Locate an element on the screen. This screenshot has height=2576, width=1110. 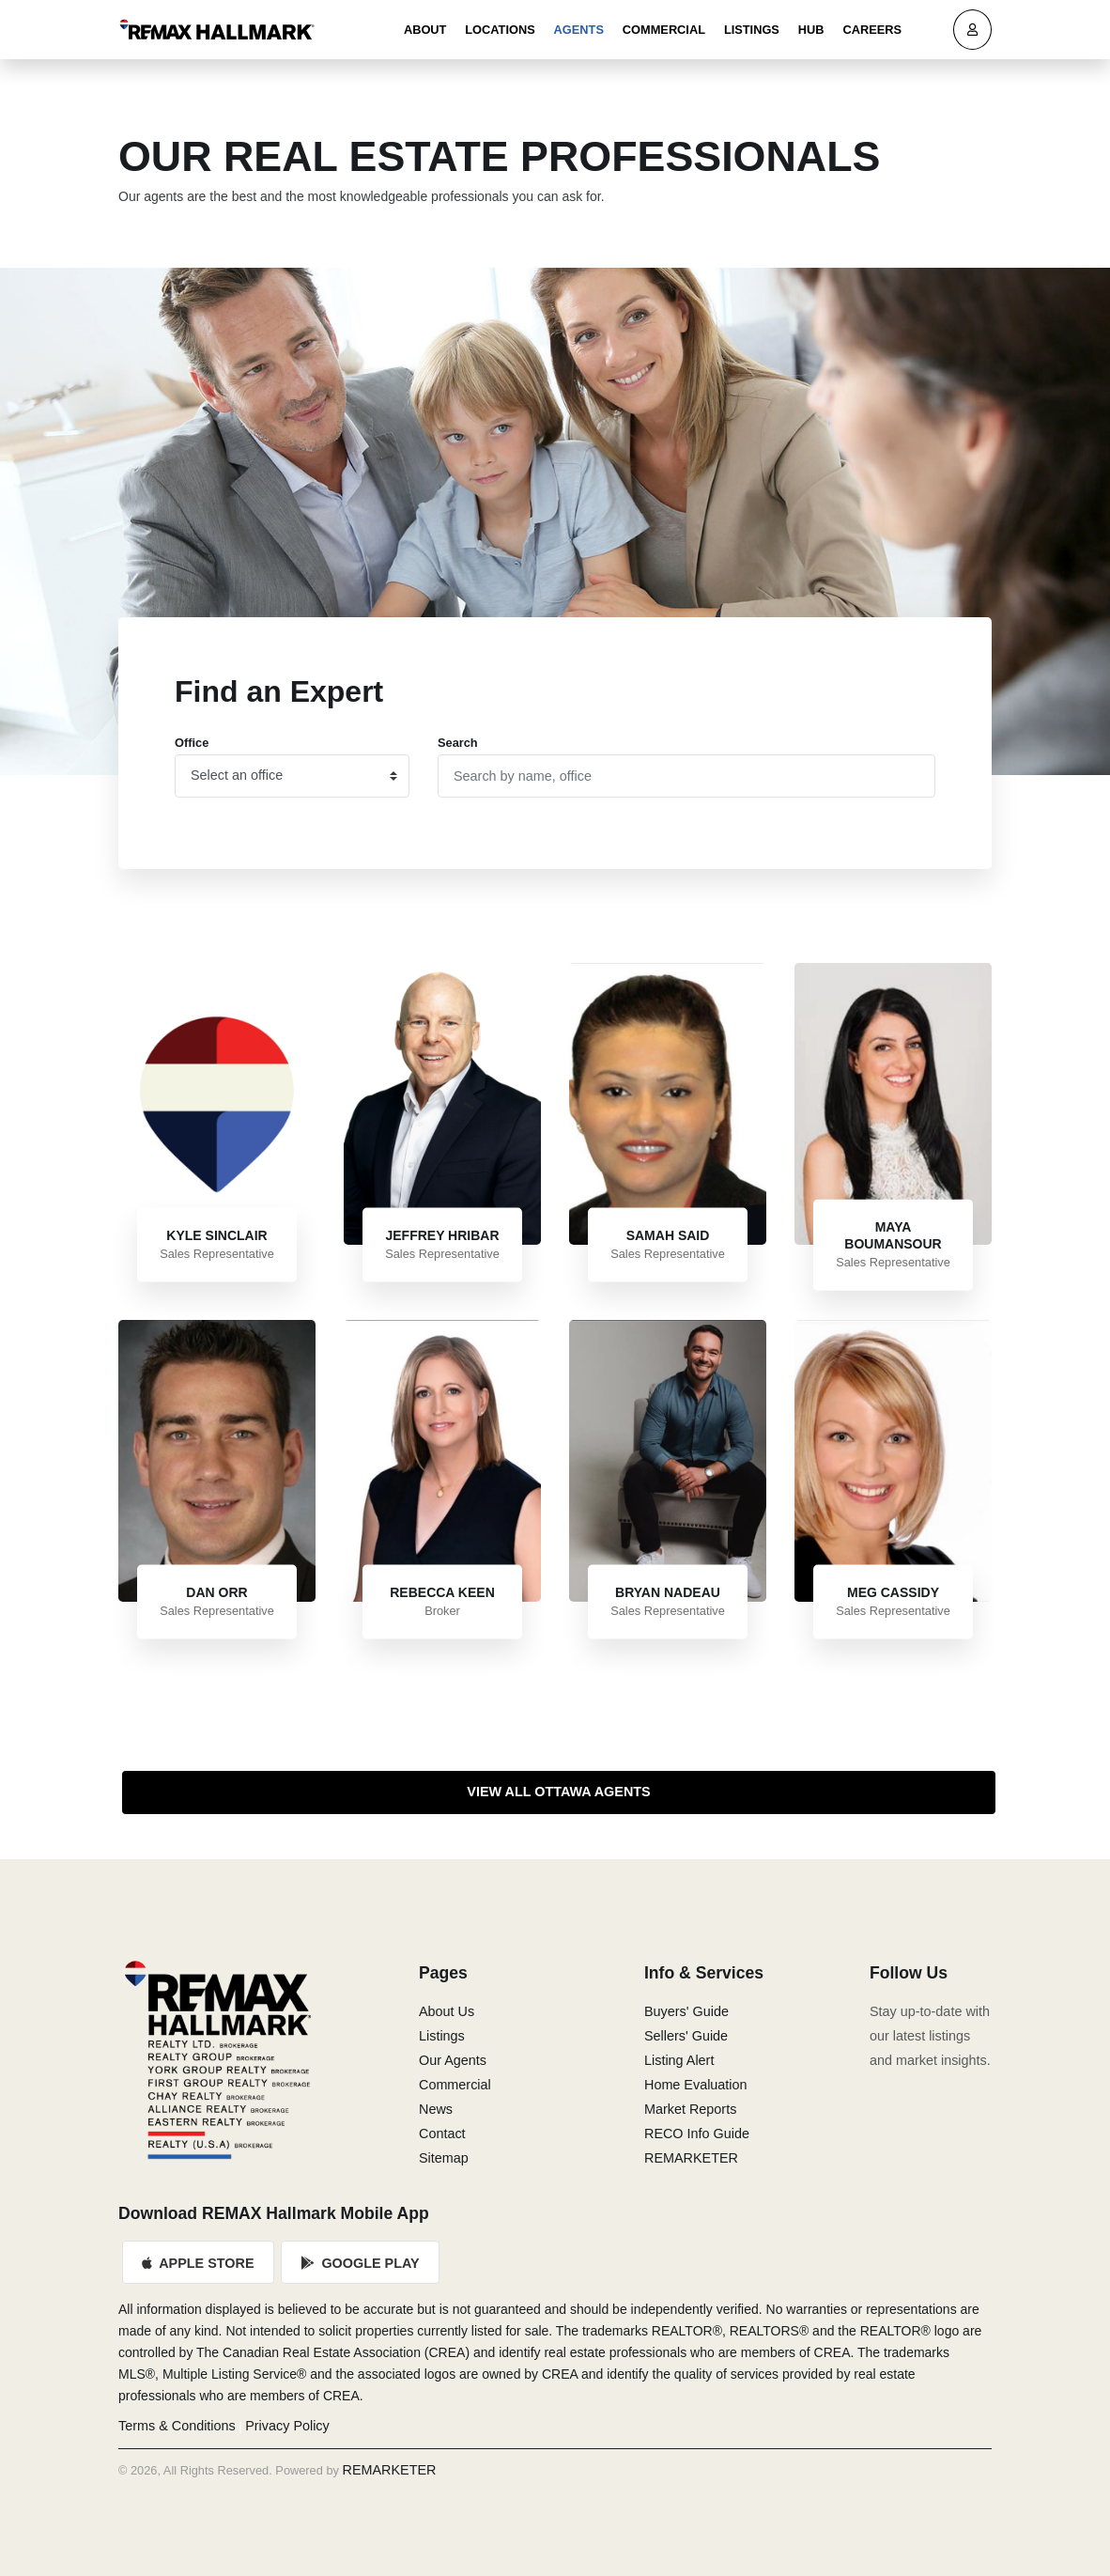
Our Agents is located at coordinates (452, 2060).